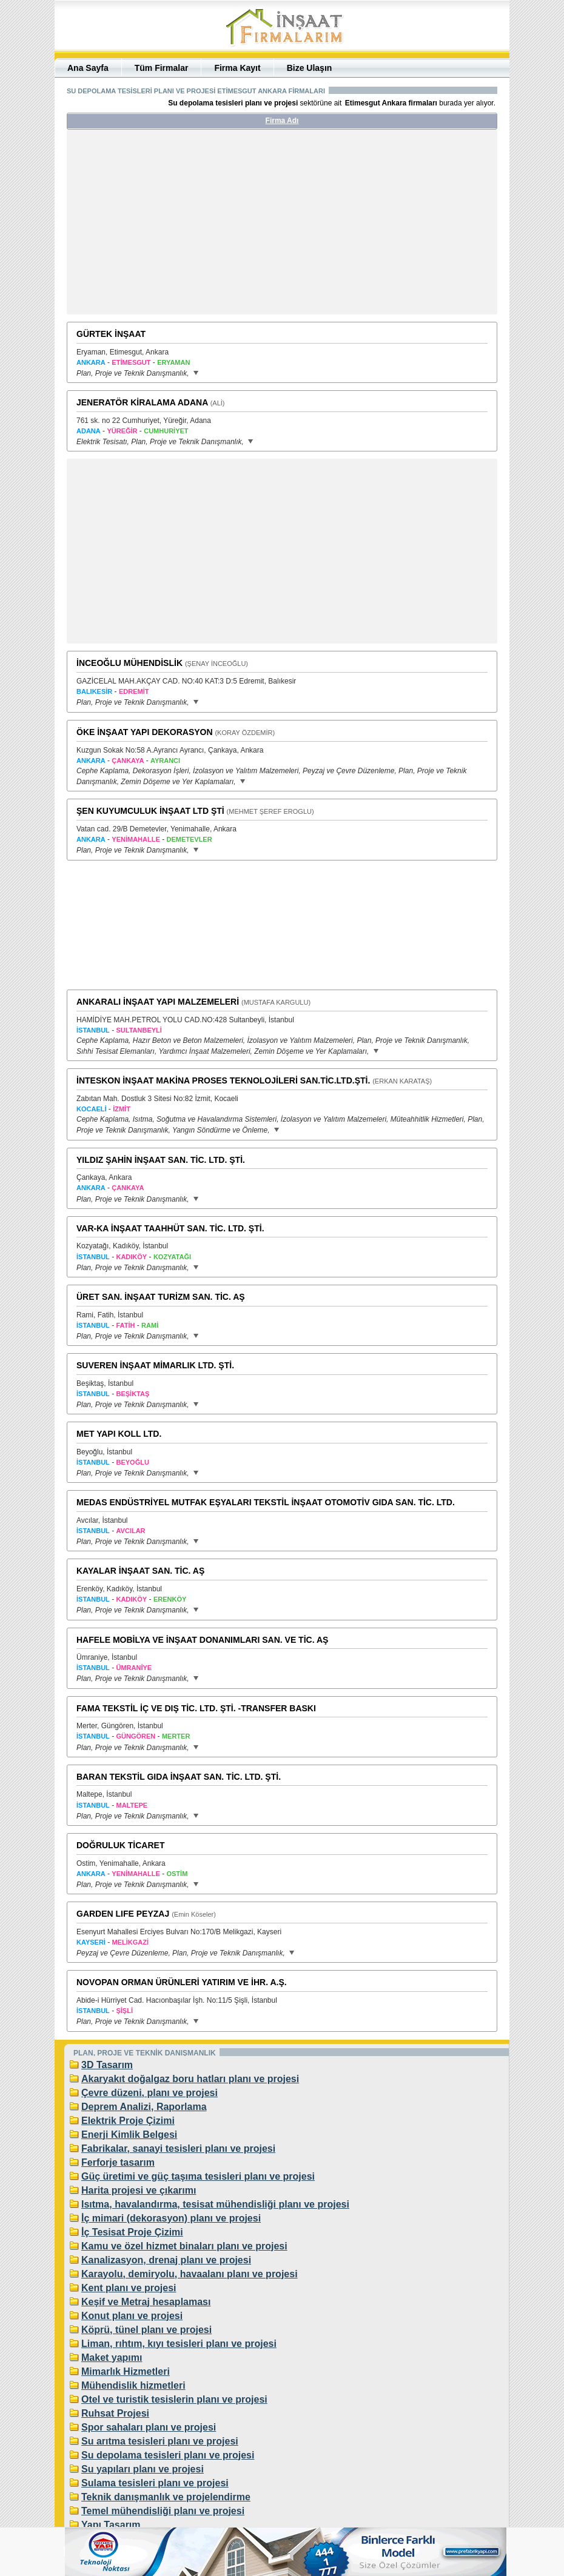 This screenshot has height=2576, width=564. What do you see at coordinates (118, 1434) in the screenshot?
I see `MET YAPI KOLL LTD.` at bounding box center [118, 1434].